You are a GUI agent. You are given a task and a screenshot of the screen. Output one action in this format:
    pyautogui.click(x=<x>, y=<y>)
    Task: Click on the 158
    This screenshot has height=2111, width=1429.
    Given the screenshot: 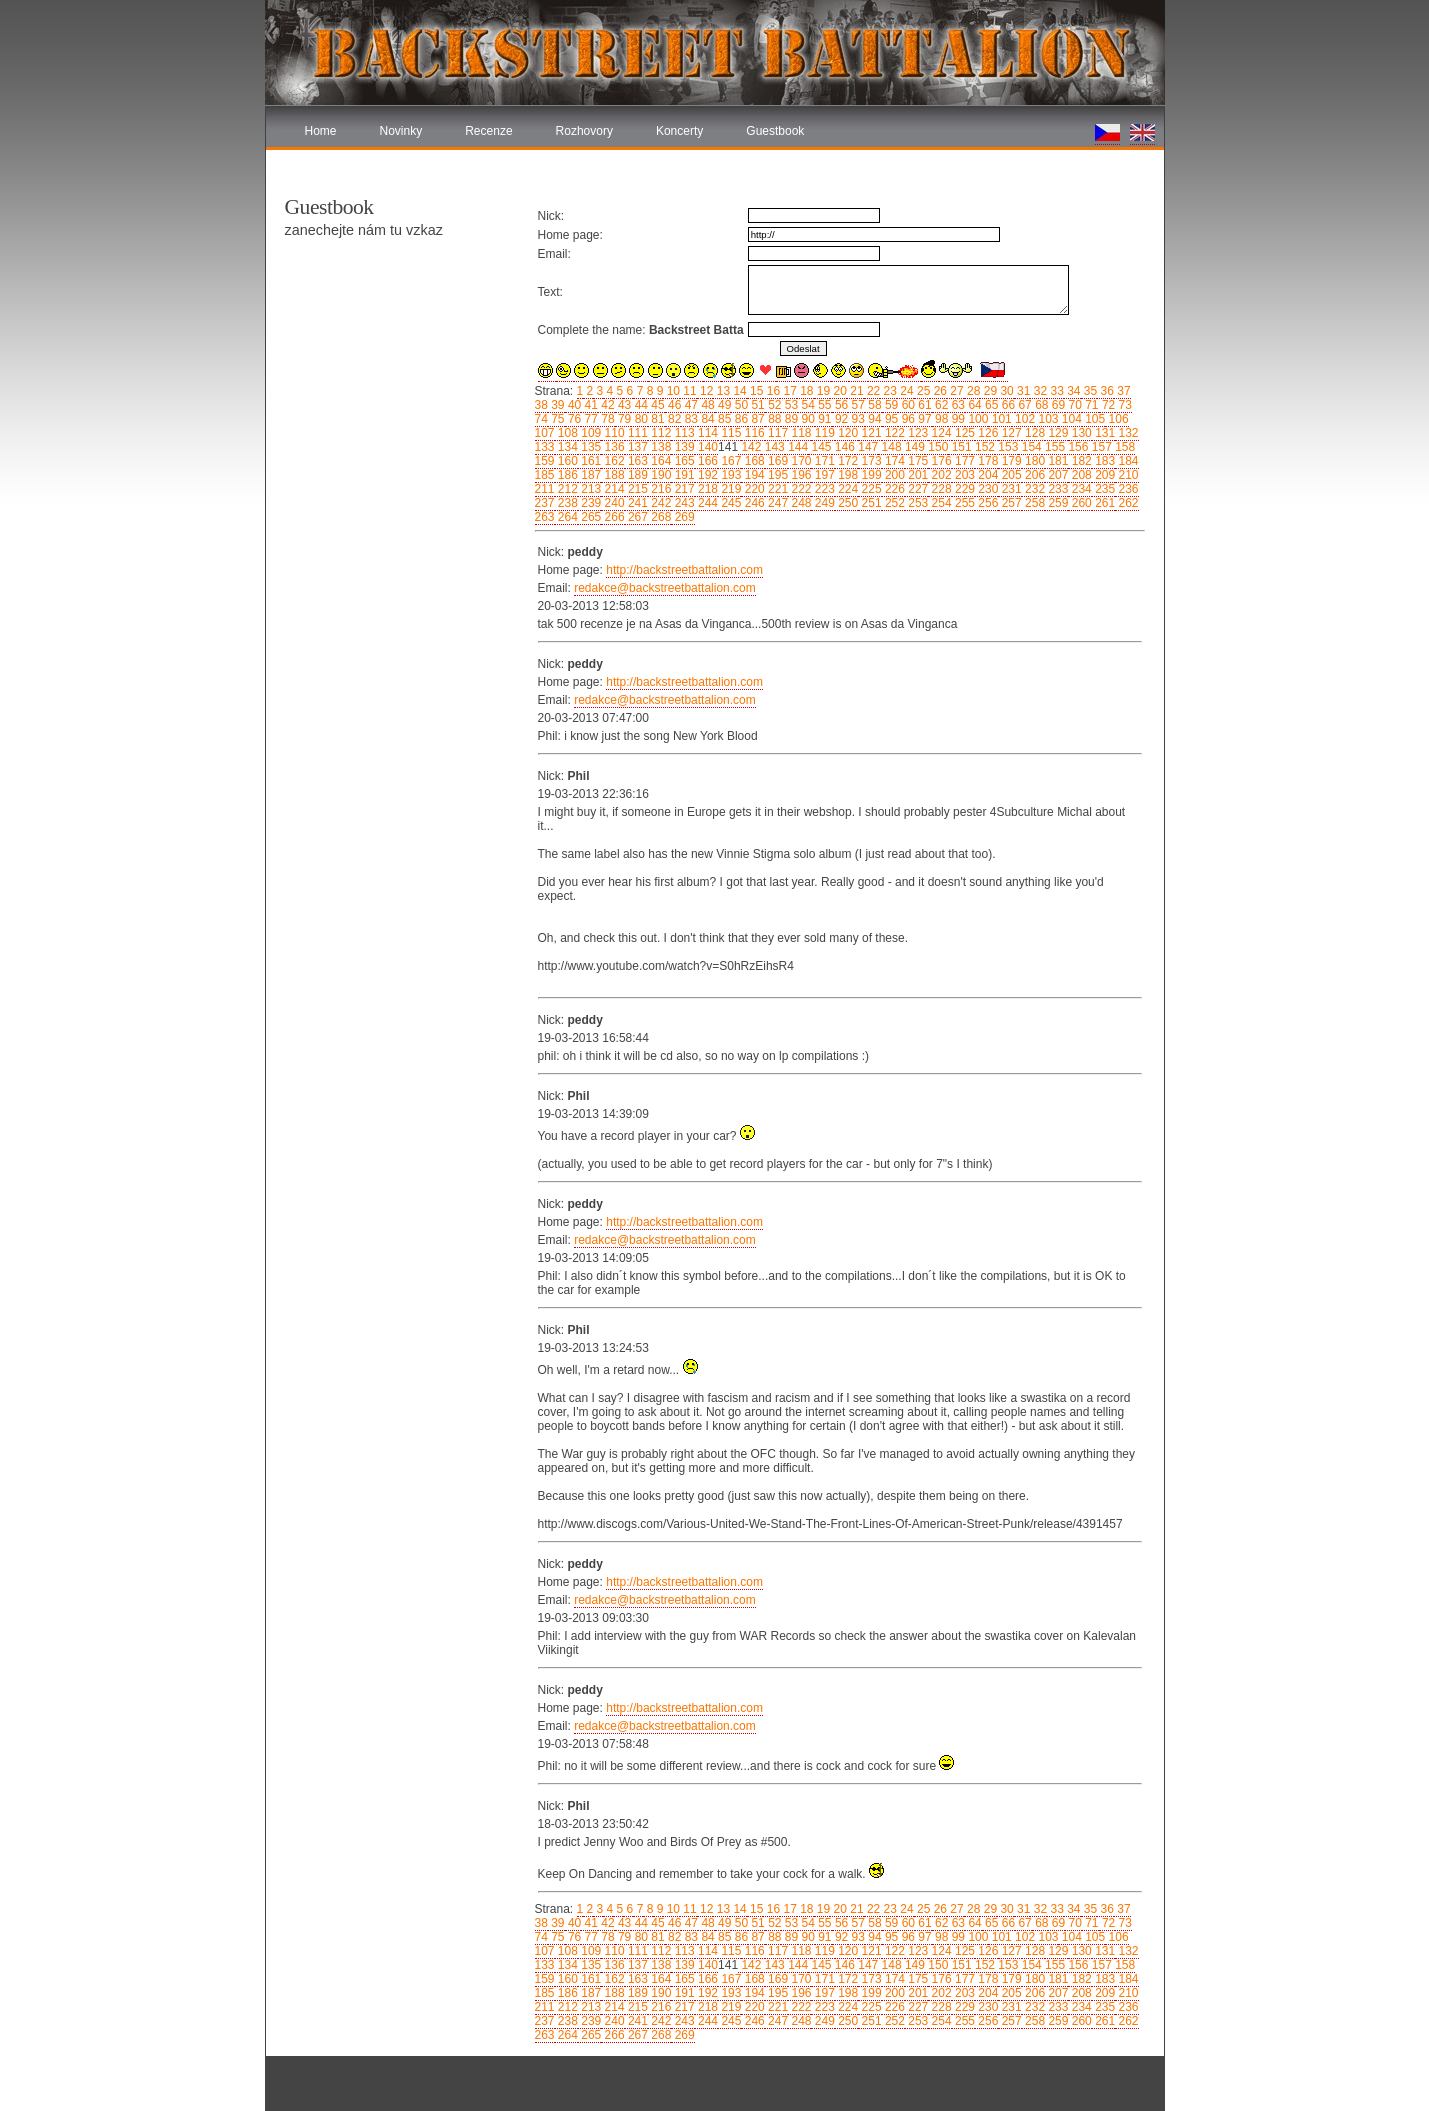 What is the action you would take?
    pyautogui.click(x=1123, y=447)
    